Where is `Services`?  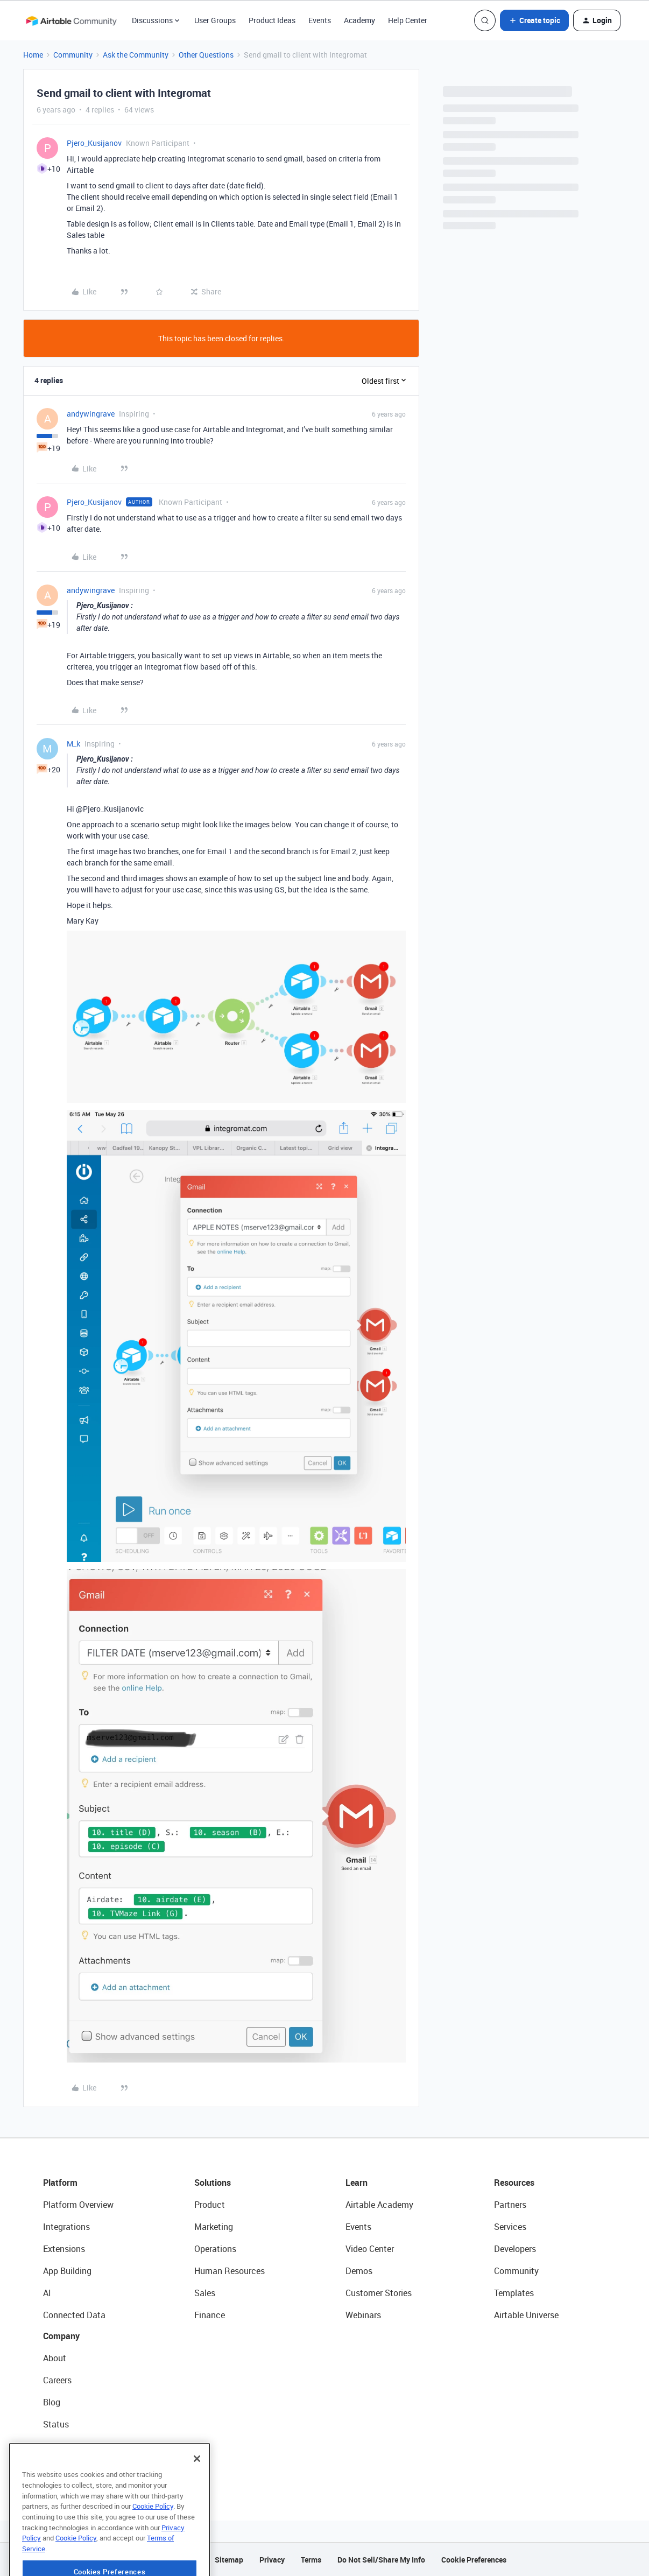 Services is located at coordinates (510, 2227).